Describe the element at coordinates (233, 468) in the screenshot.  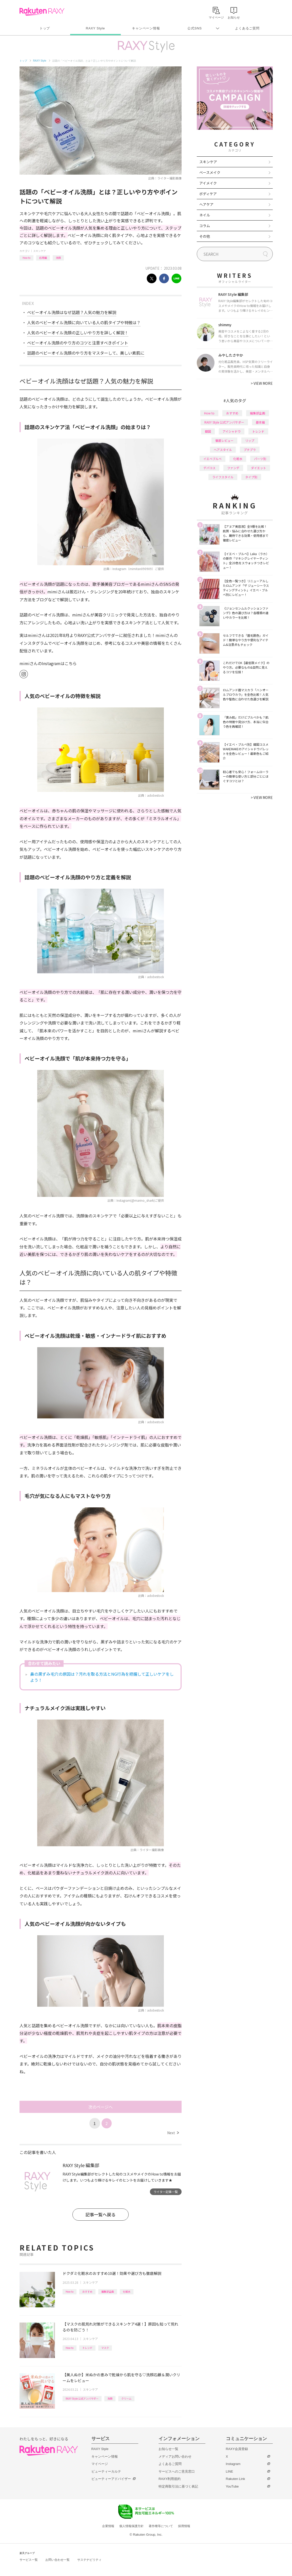
I see `ファンデ` at that location.